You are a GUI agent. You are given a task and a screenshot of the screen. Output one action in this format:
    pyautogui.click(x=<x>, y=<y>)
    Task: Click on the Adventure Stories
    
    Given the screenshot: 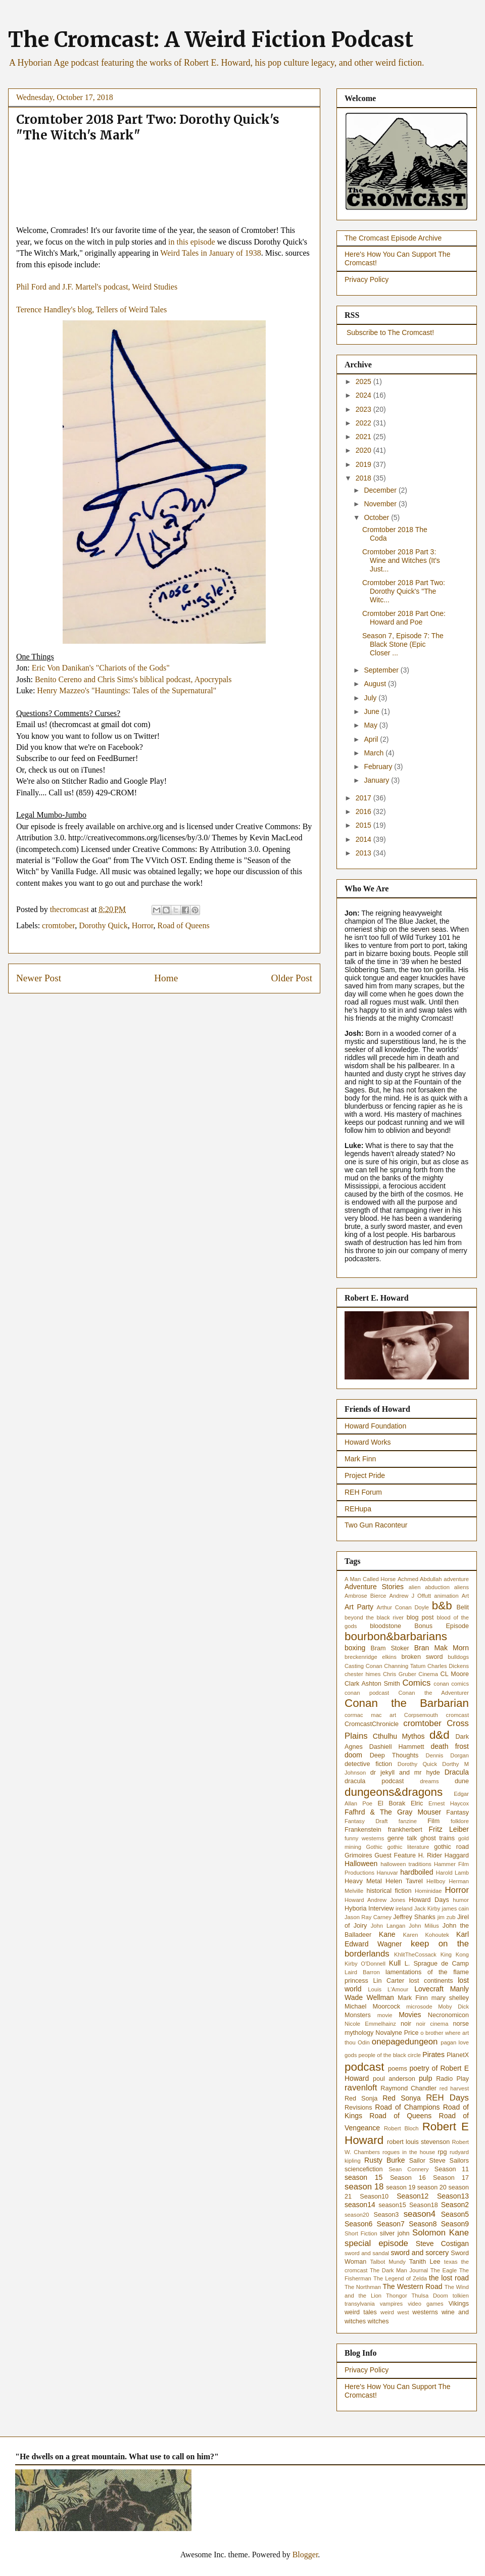 What is the action you would take?
    pyautogui.click(x=374, y=1587)
    